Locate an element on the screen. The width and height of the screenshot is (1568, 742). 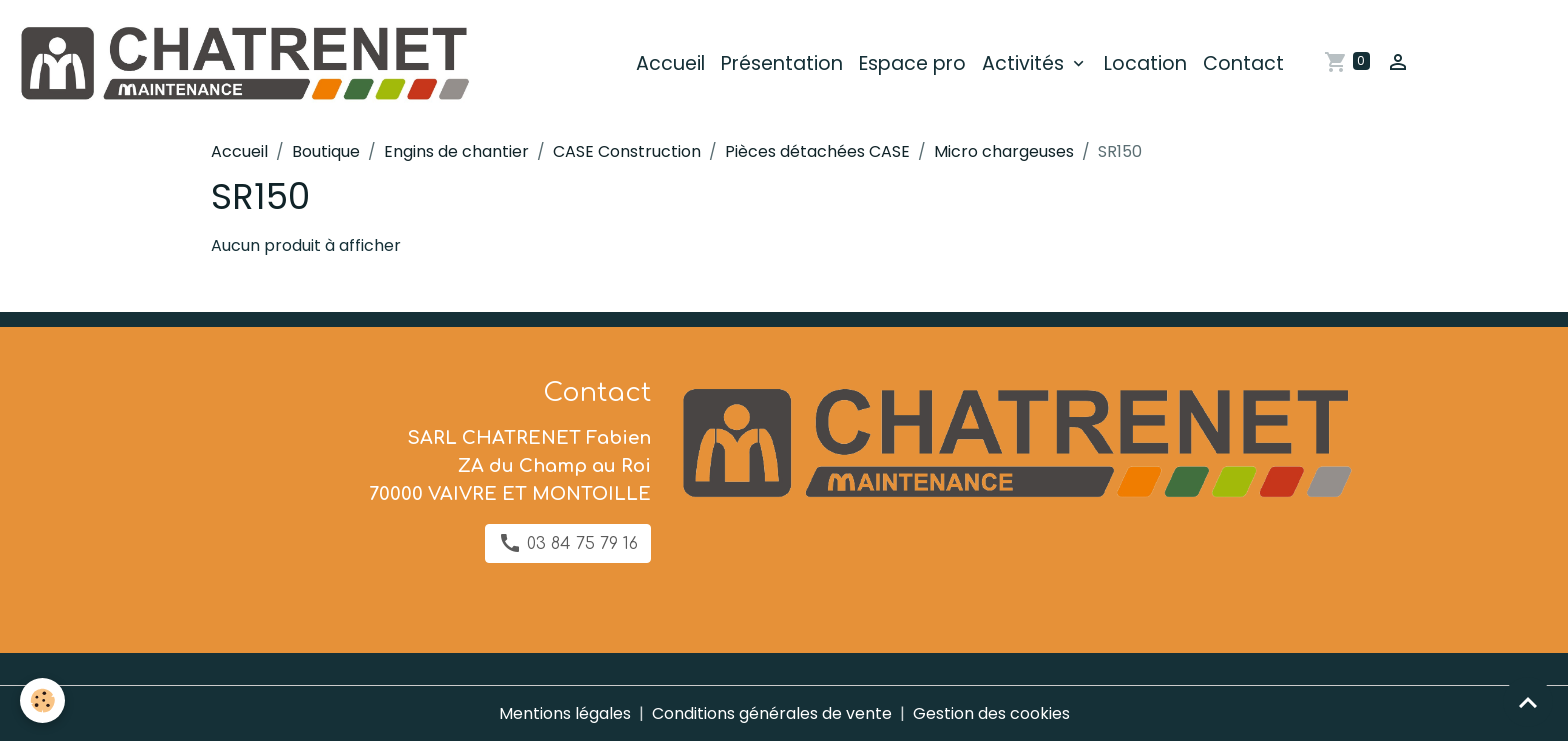
Engins de chantier is located at coordinates (456, 151).